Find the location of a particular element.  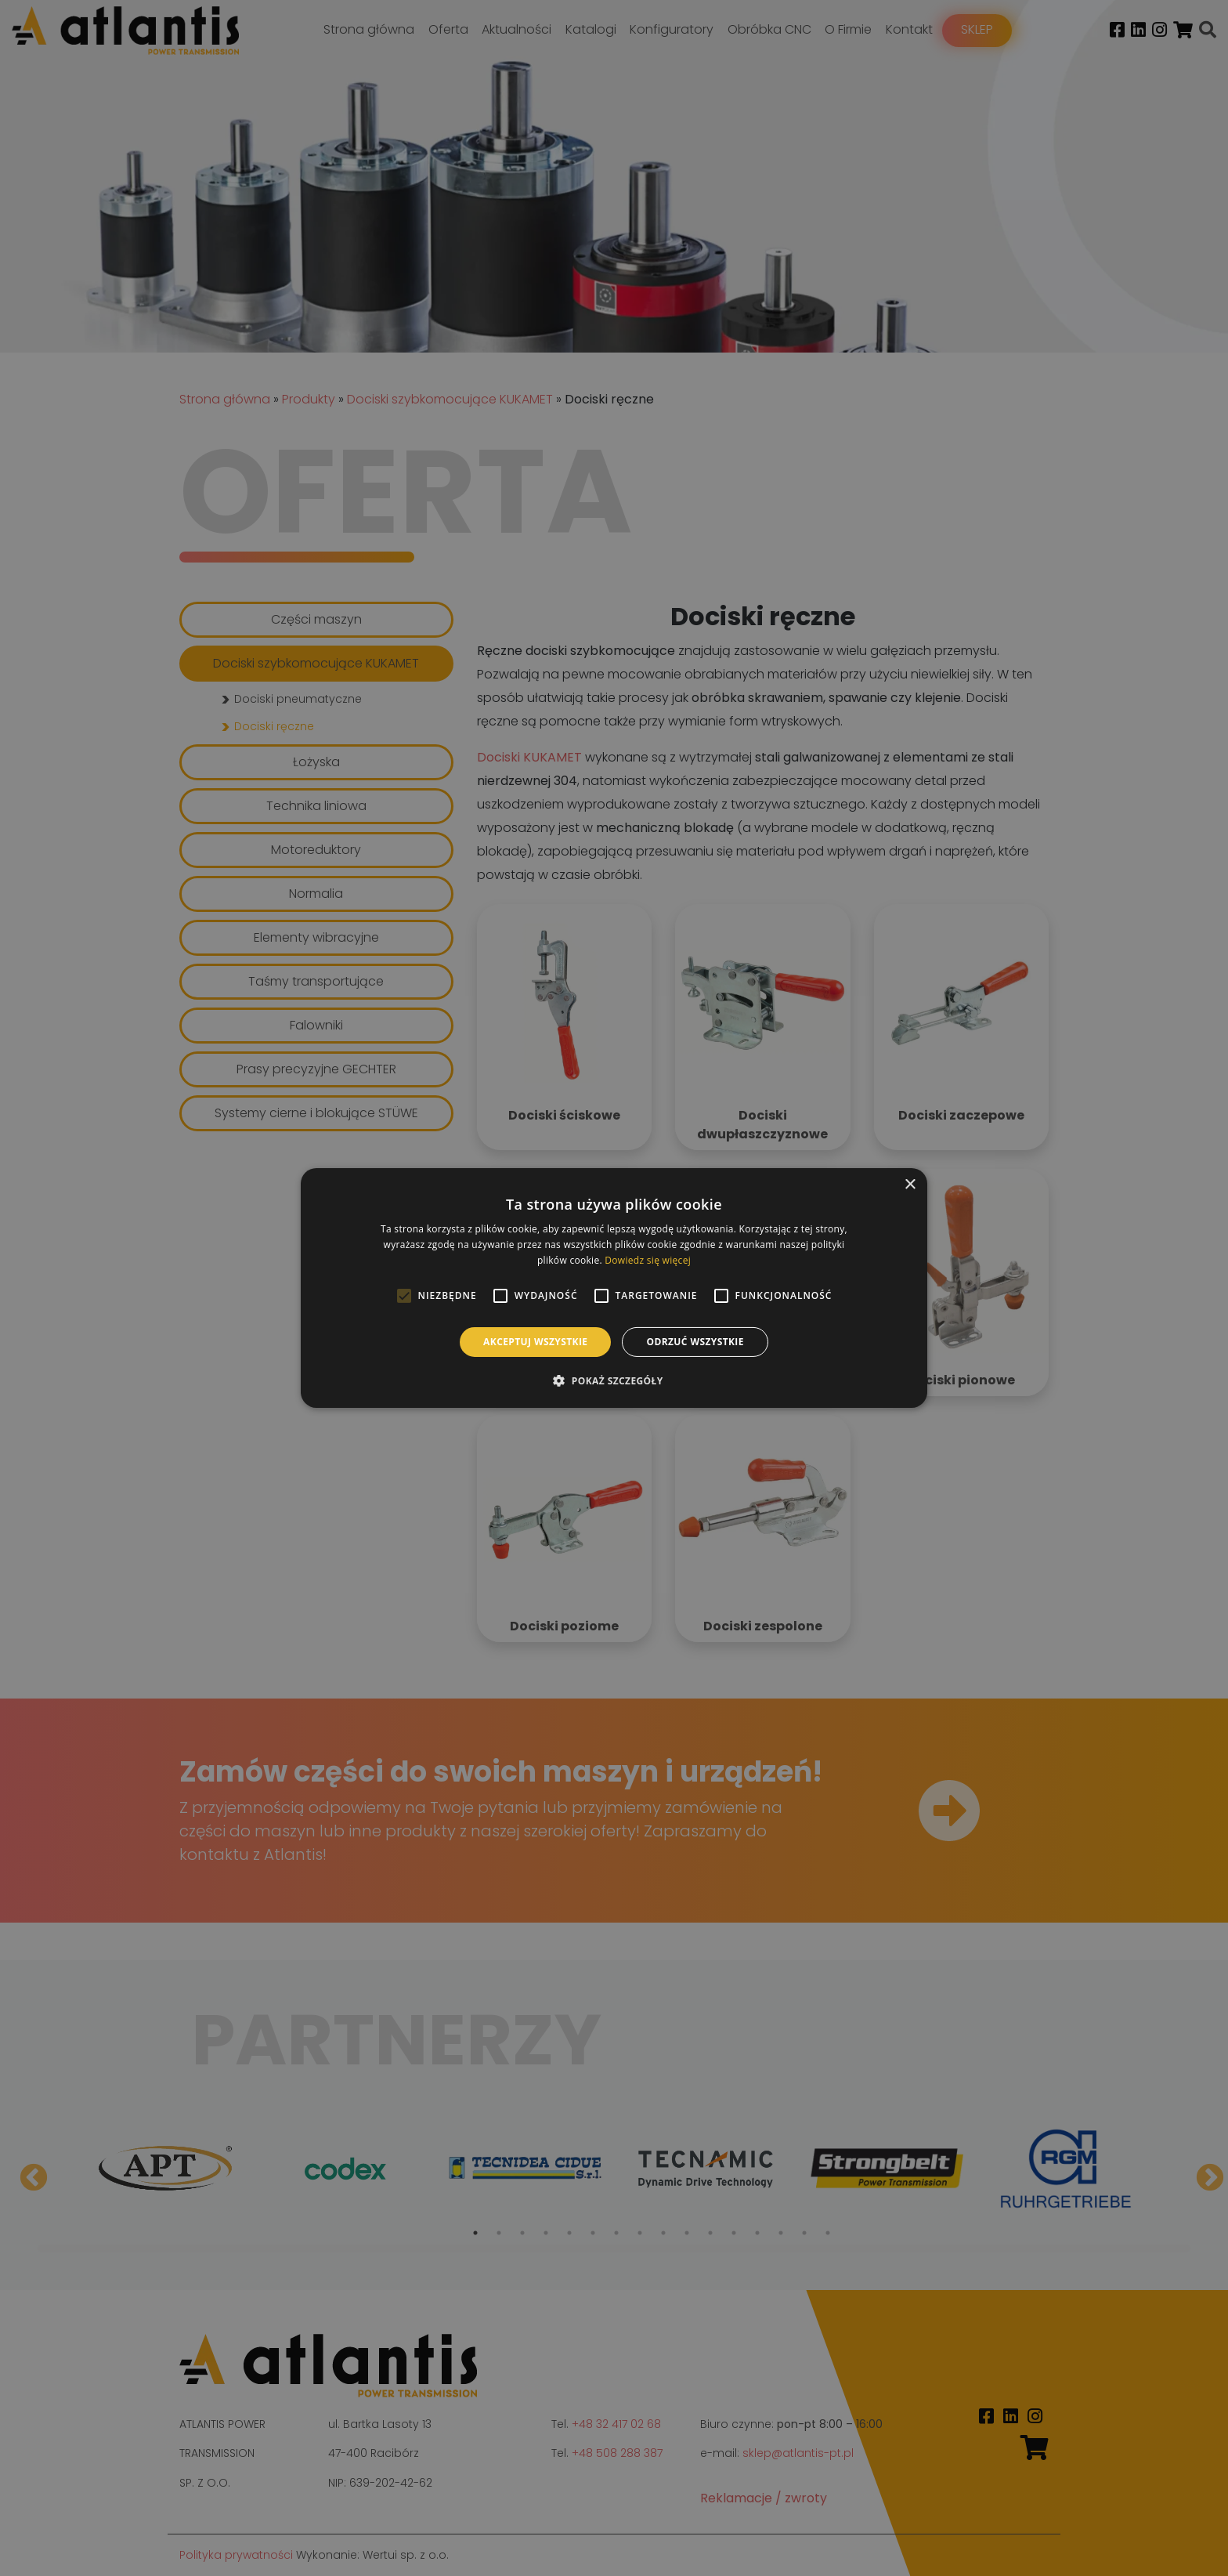

× [button] is located at coordinates (910, 1185).